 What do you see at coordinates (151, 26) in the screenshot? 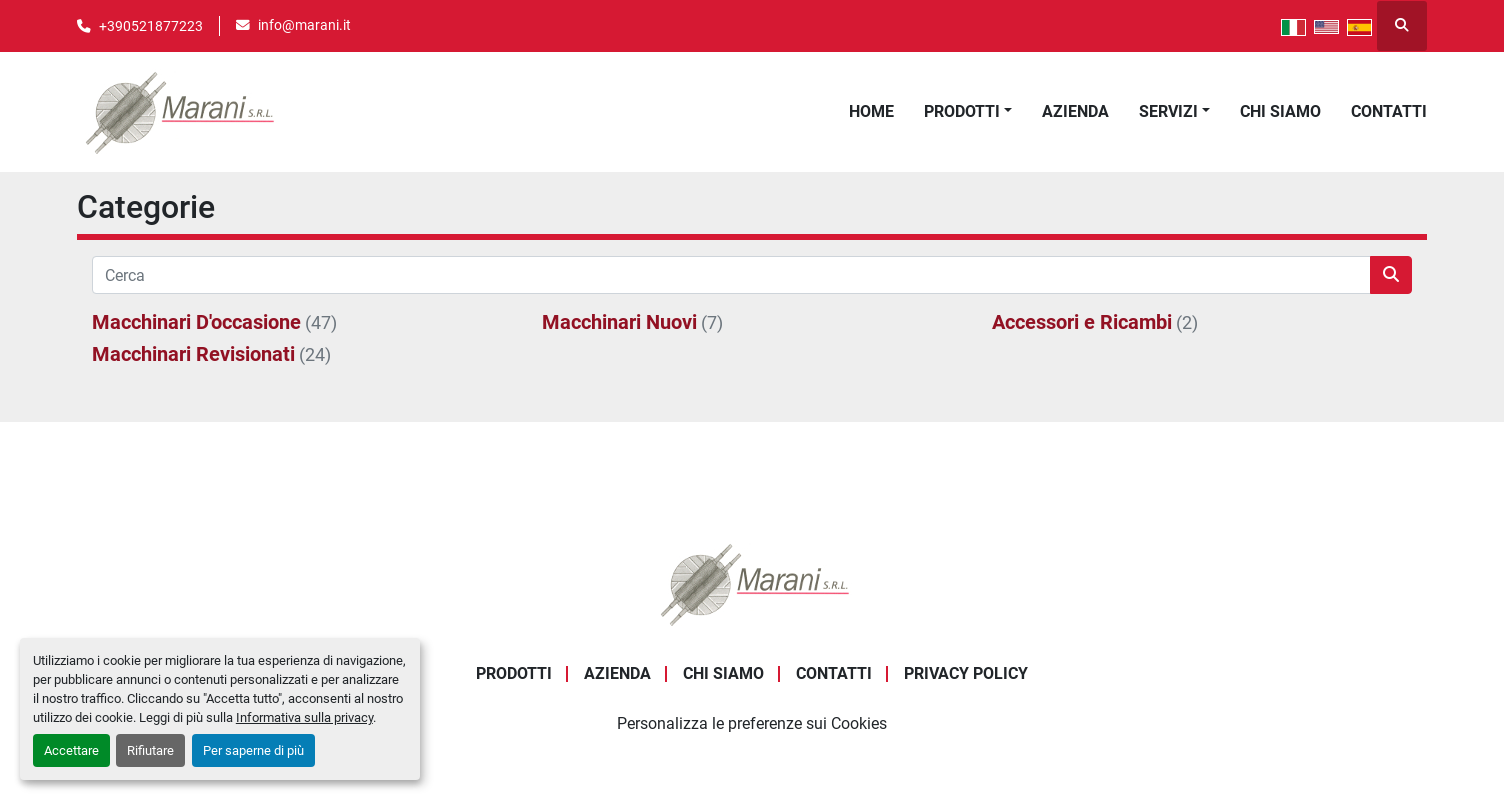
I see `+390521877223` at bounding box center [151, 26].